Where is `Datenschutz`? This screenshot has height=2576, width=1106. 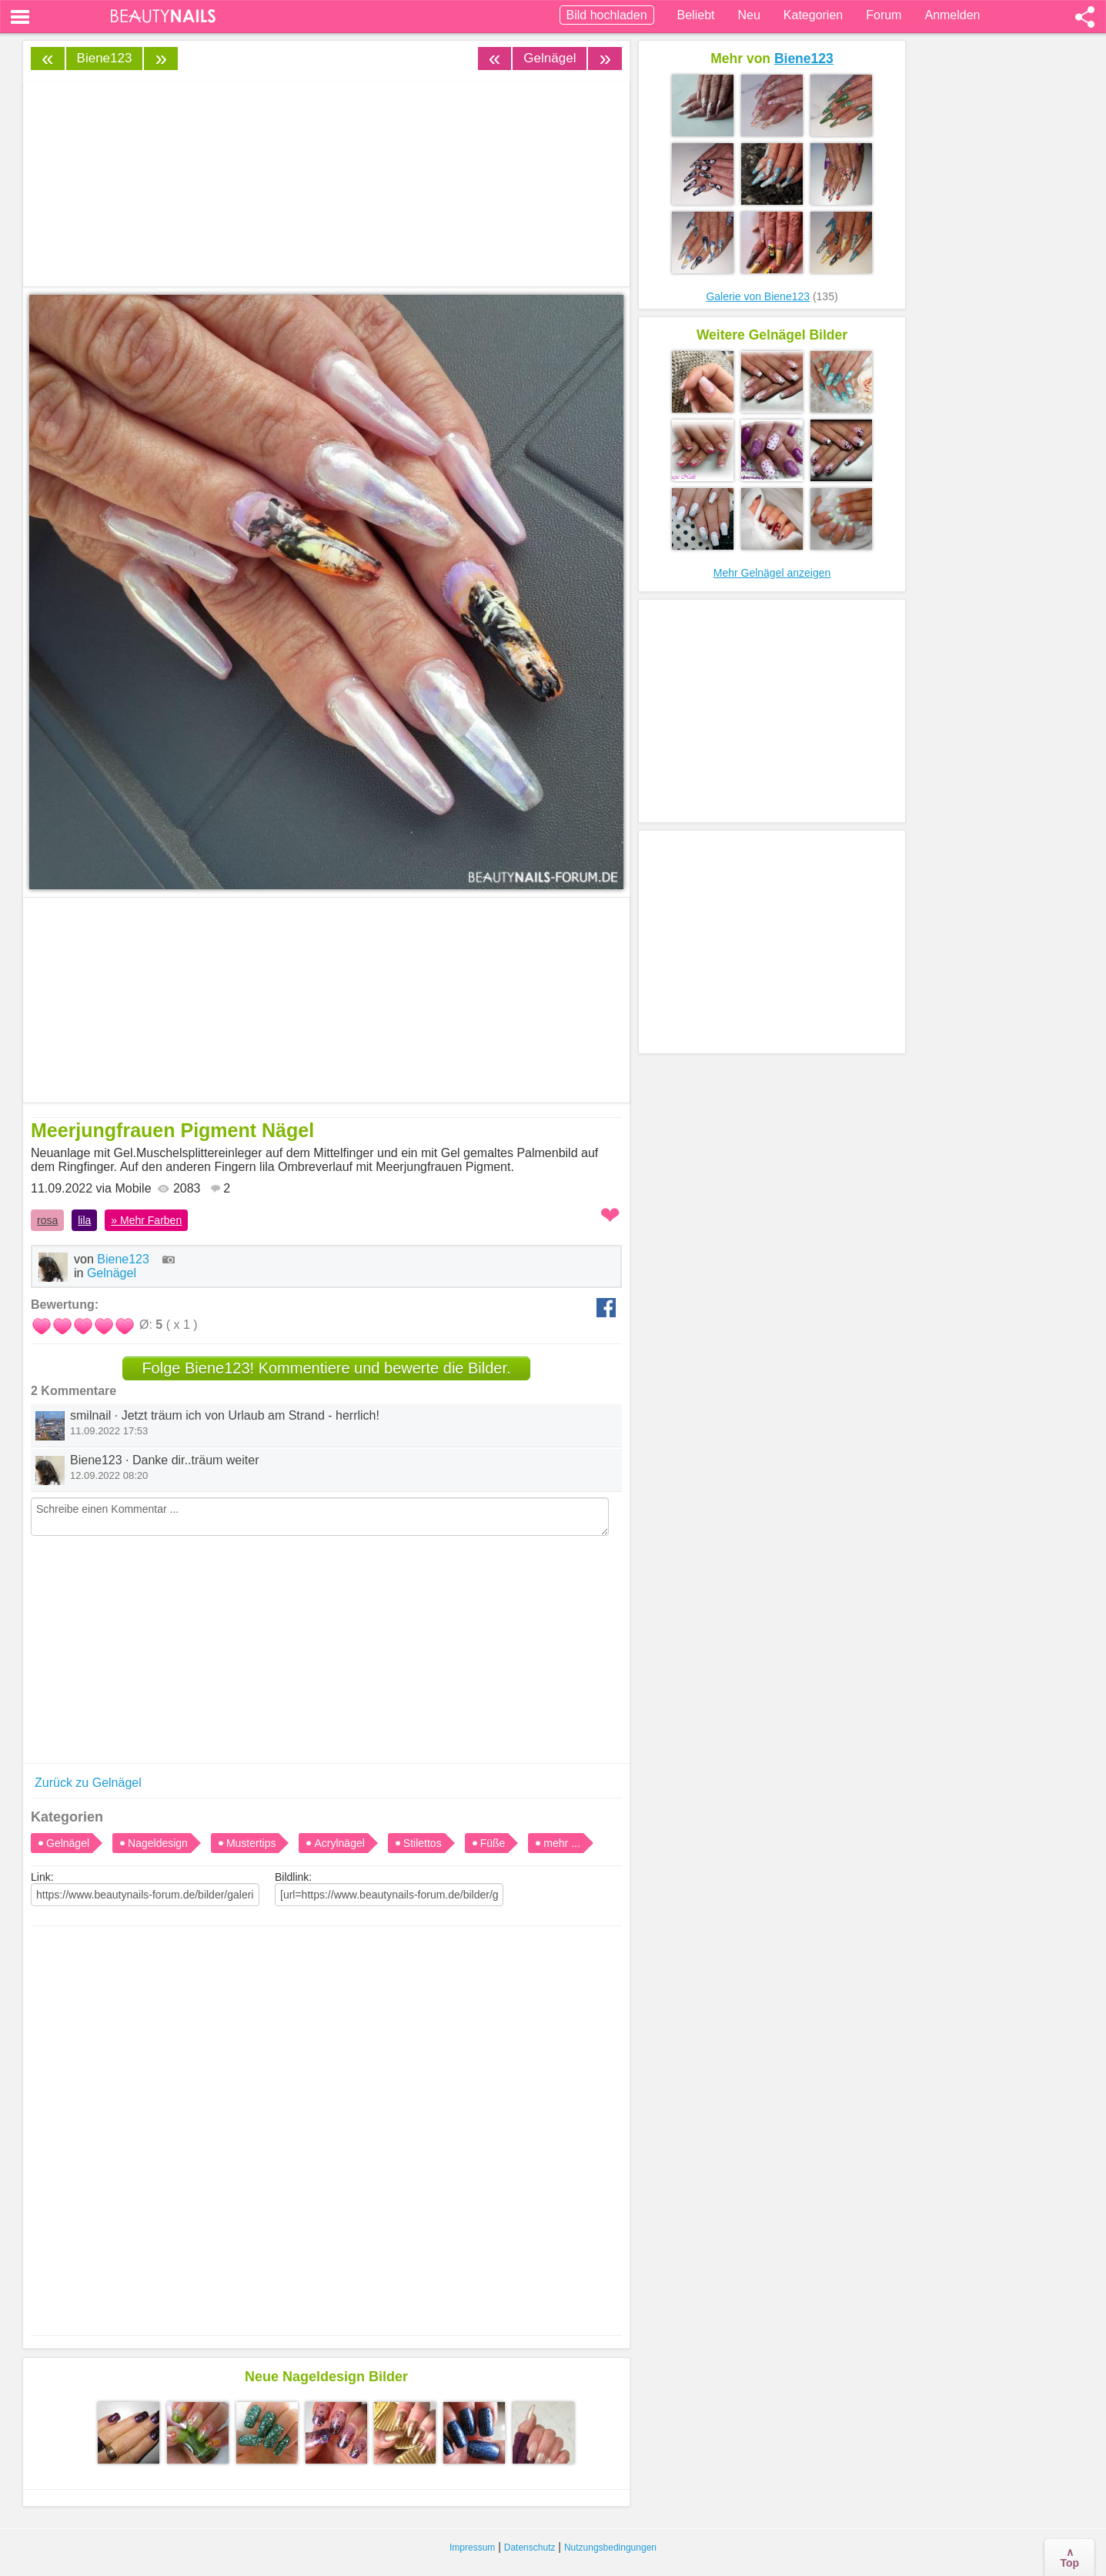
Datenschutz is located at coordinates (530, 2547).